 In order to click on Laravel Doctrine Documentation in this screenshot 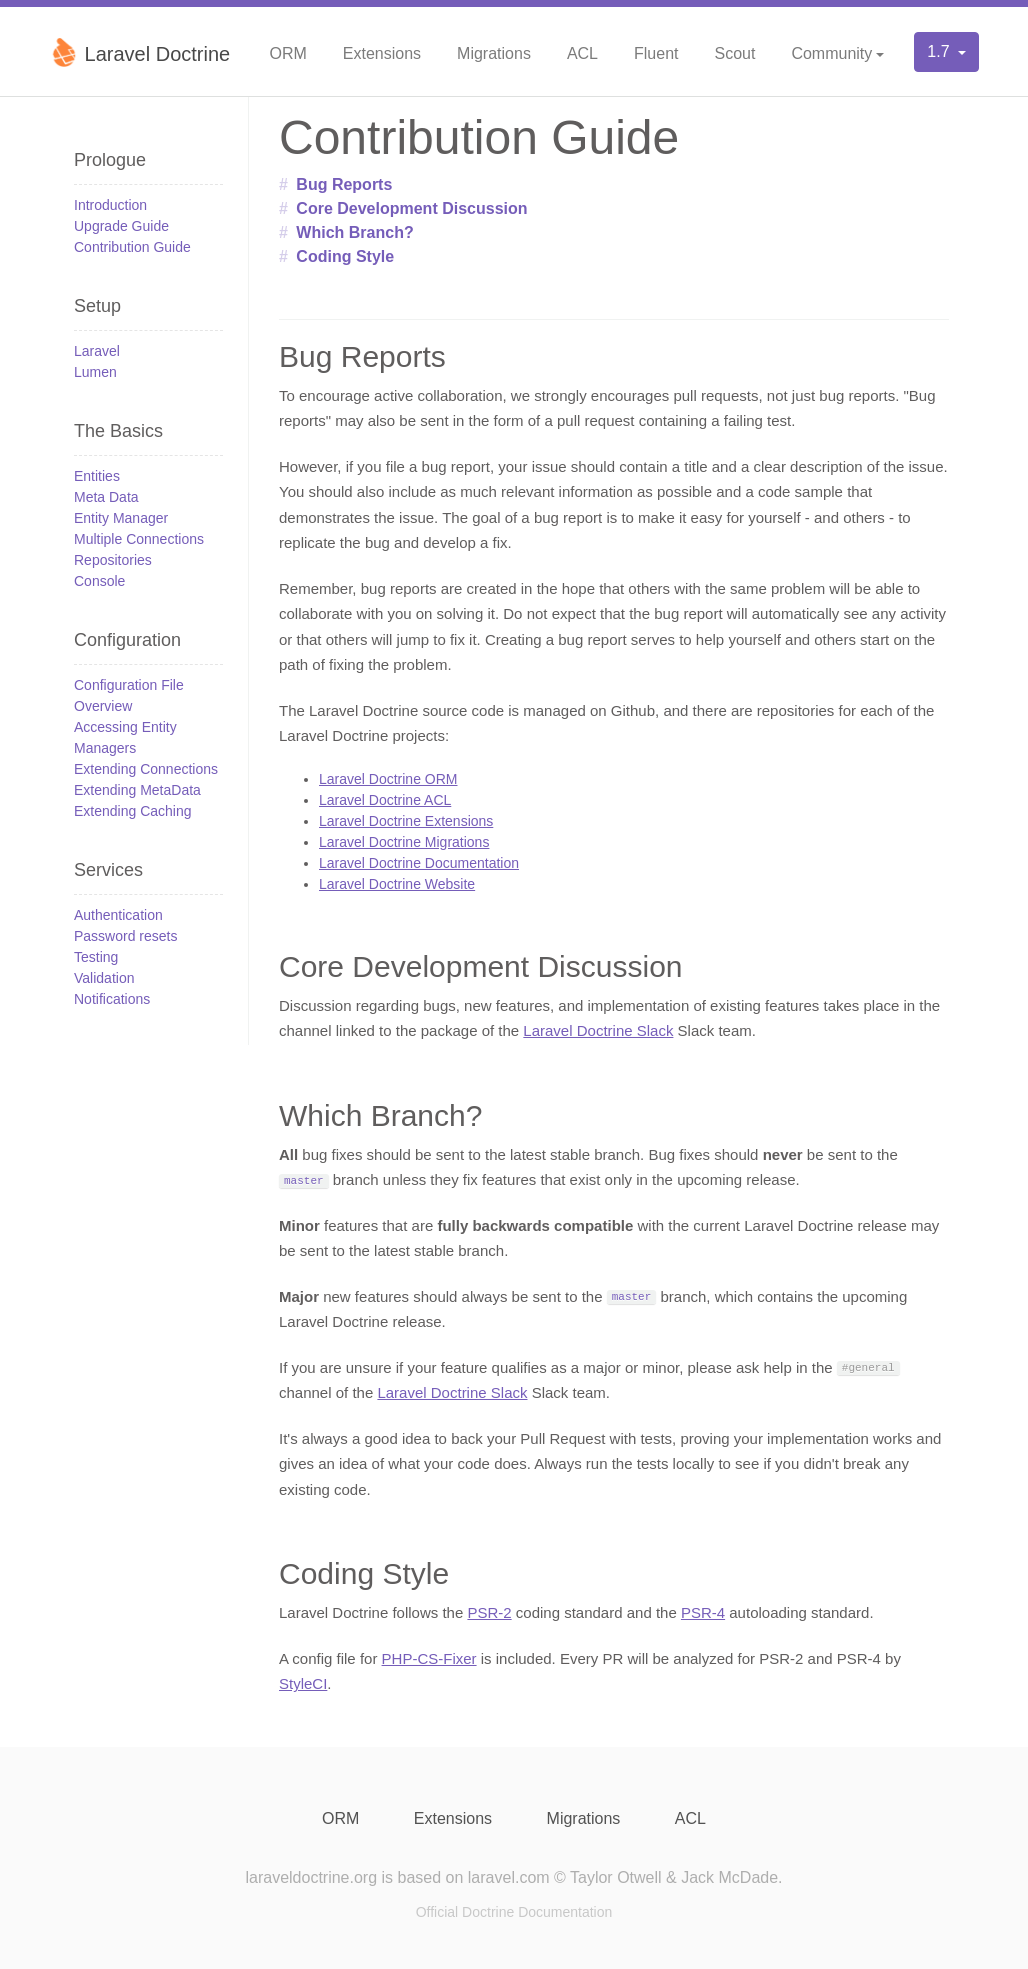, I will do `click(419, 863)`.